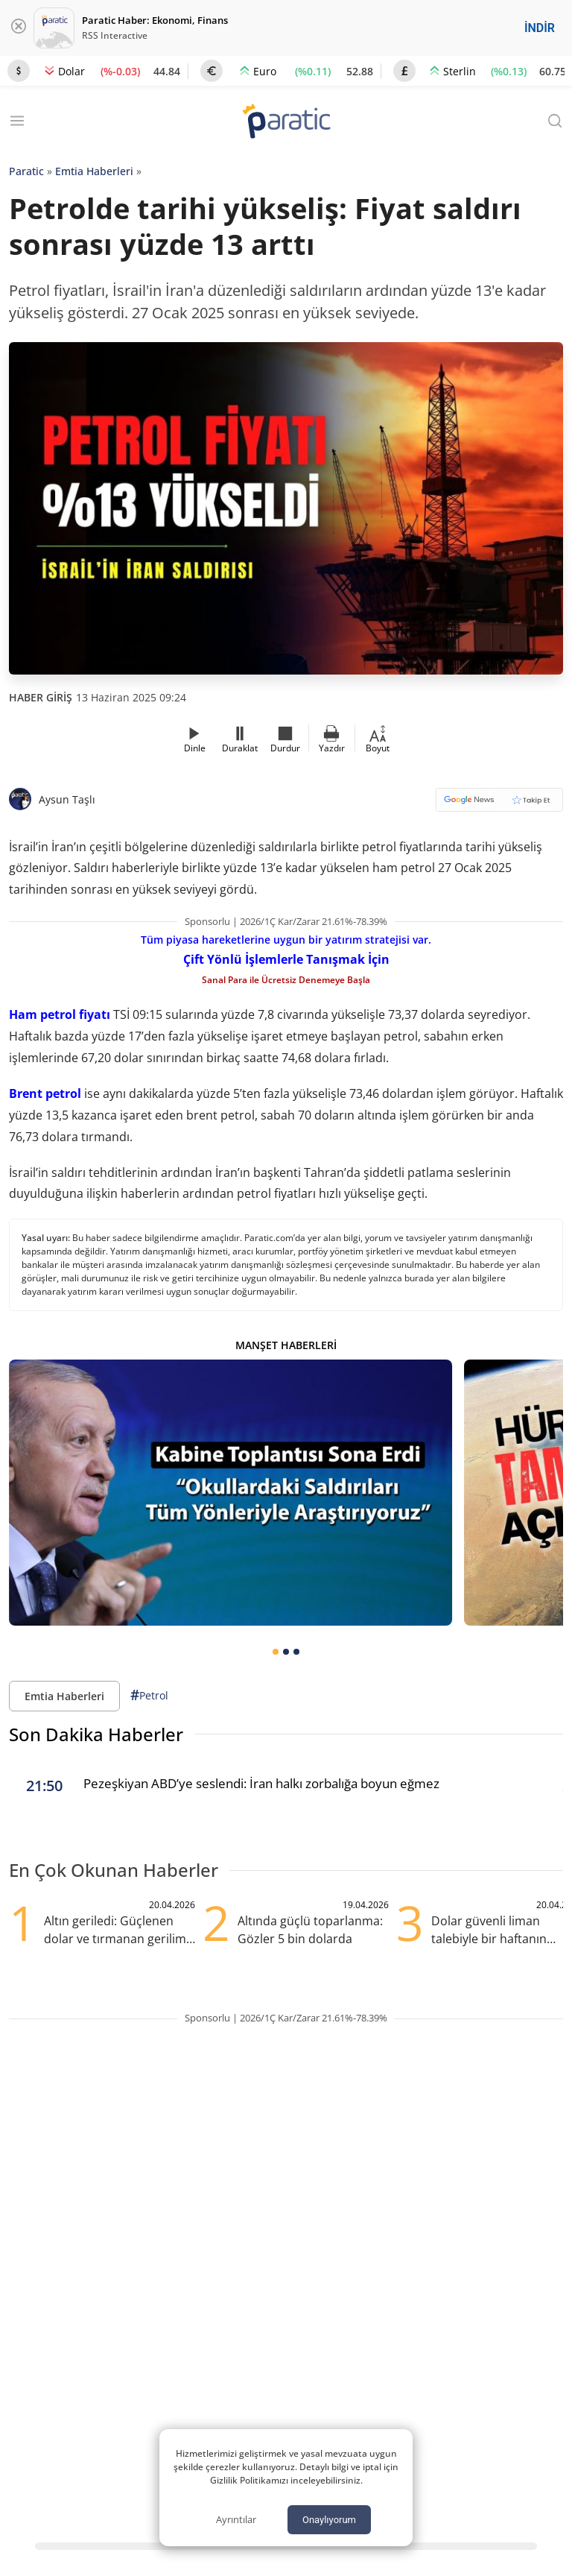  I want to click on Aysun Taşlı, so click(67, 799).